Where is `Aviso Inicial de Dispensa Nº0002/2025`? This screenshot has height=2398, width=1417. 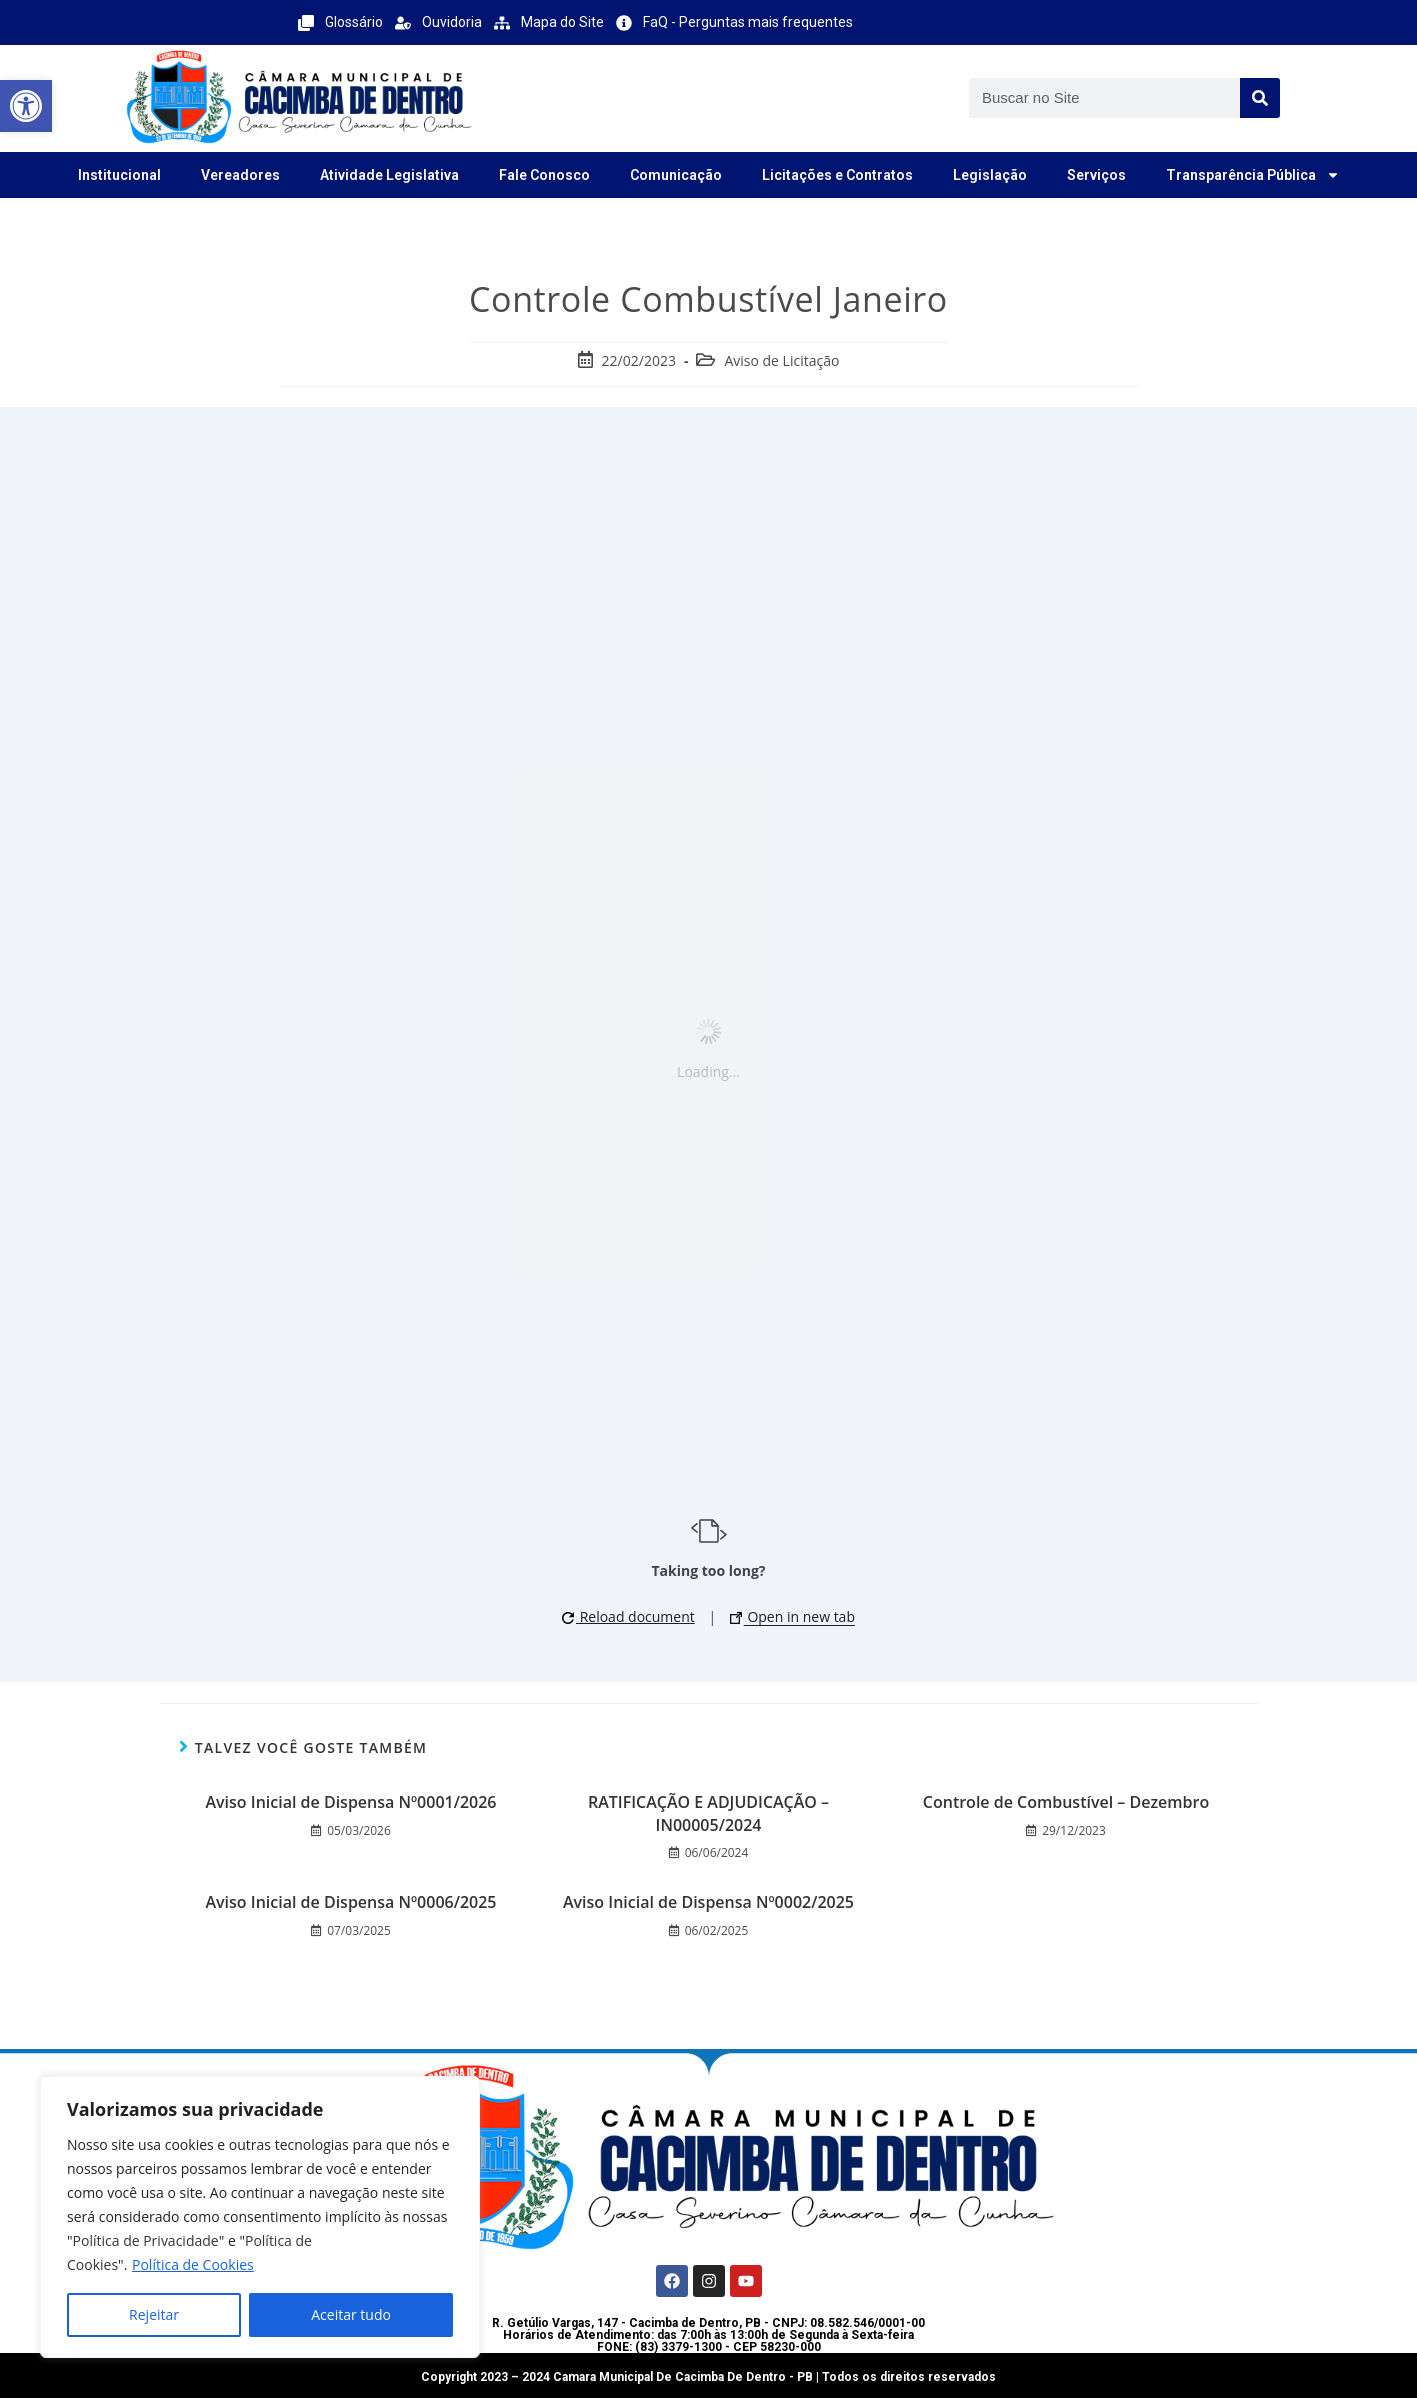
Aviso Inicial de Dispensa Nº0002/2025 is located at coordinates (708, 1902).